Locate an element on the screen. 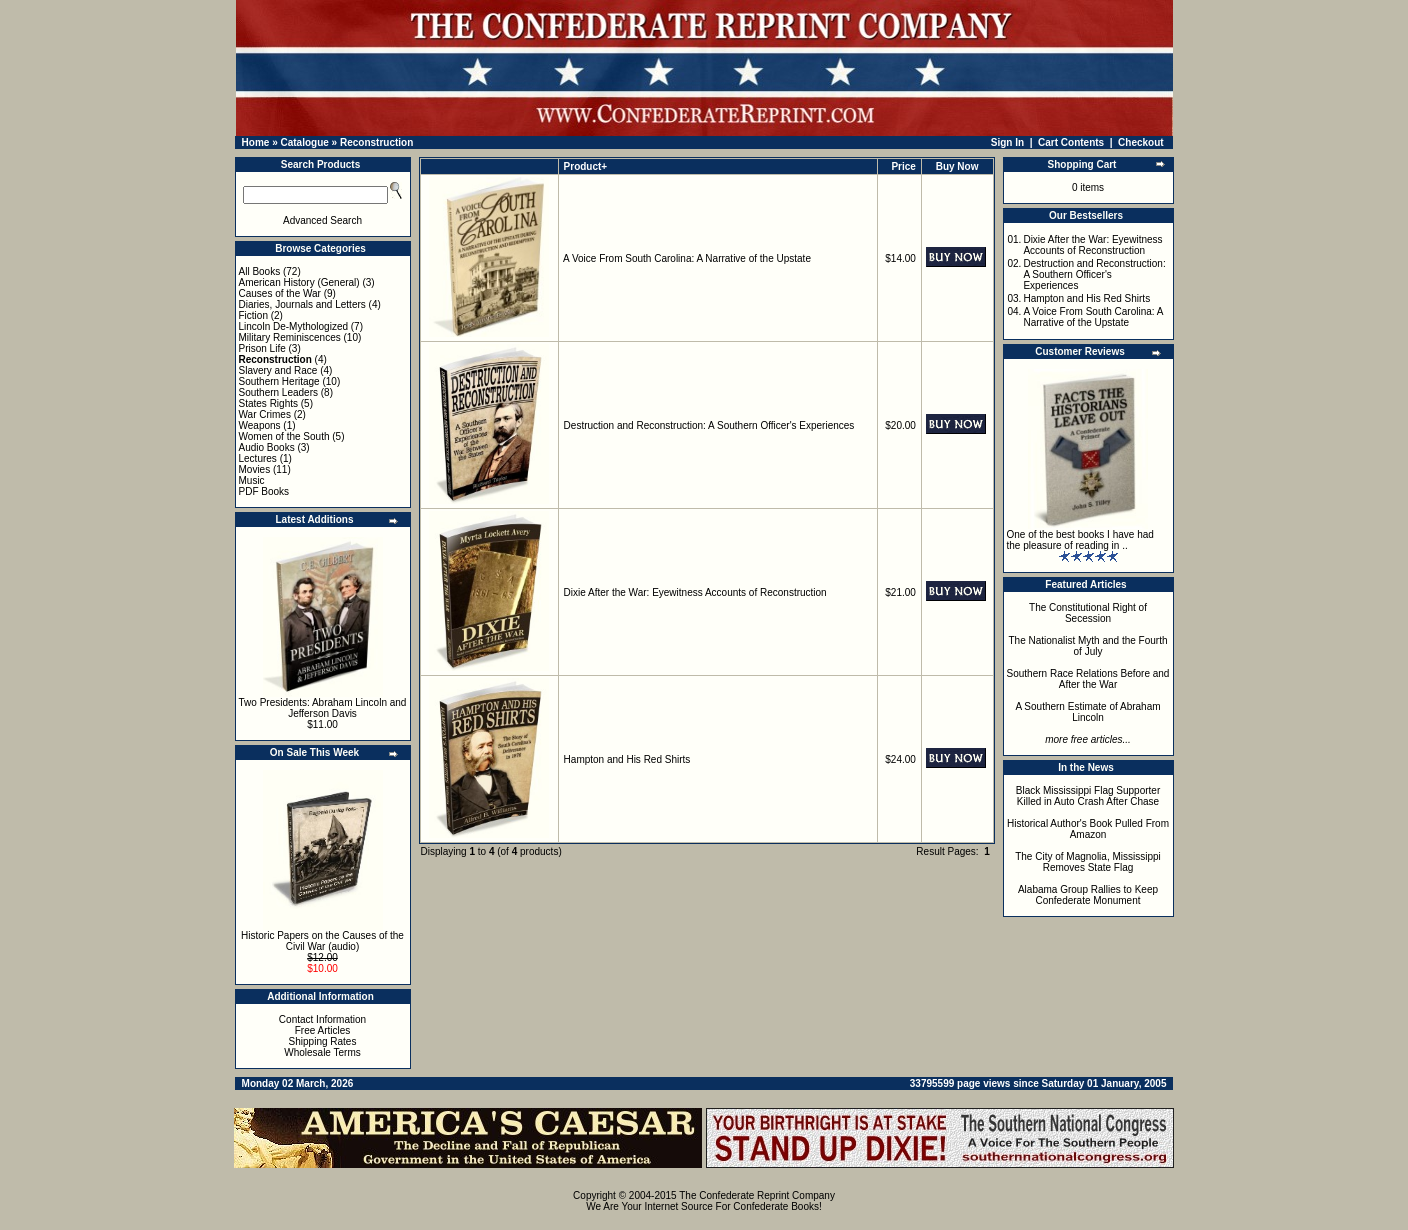  Fiction is located at coordinates (253, 315).